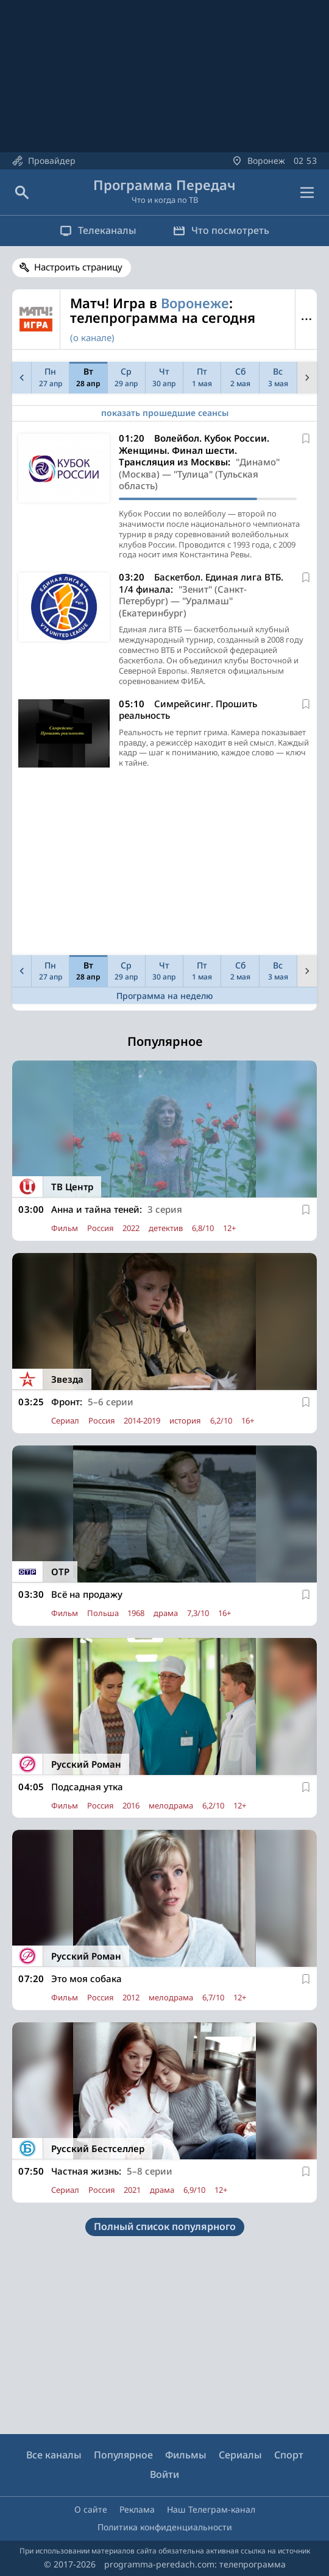 The width and height of the screenshot is (329, 2576). Describe the element at coordinates (240, 2454) in the screenshot. I see `Сериалы` at that location.